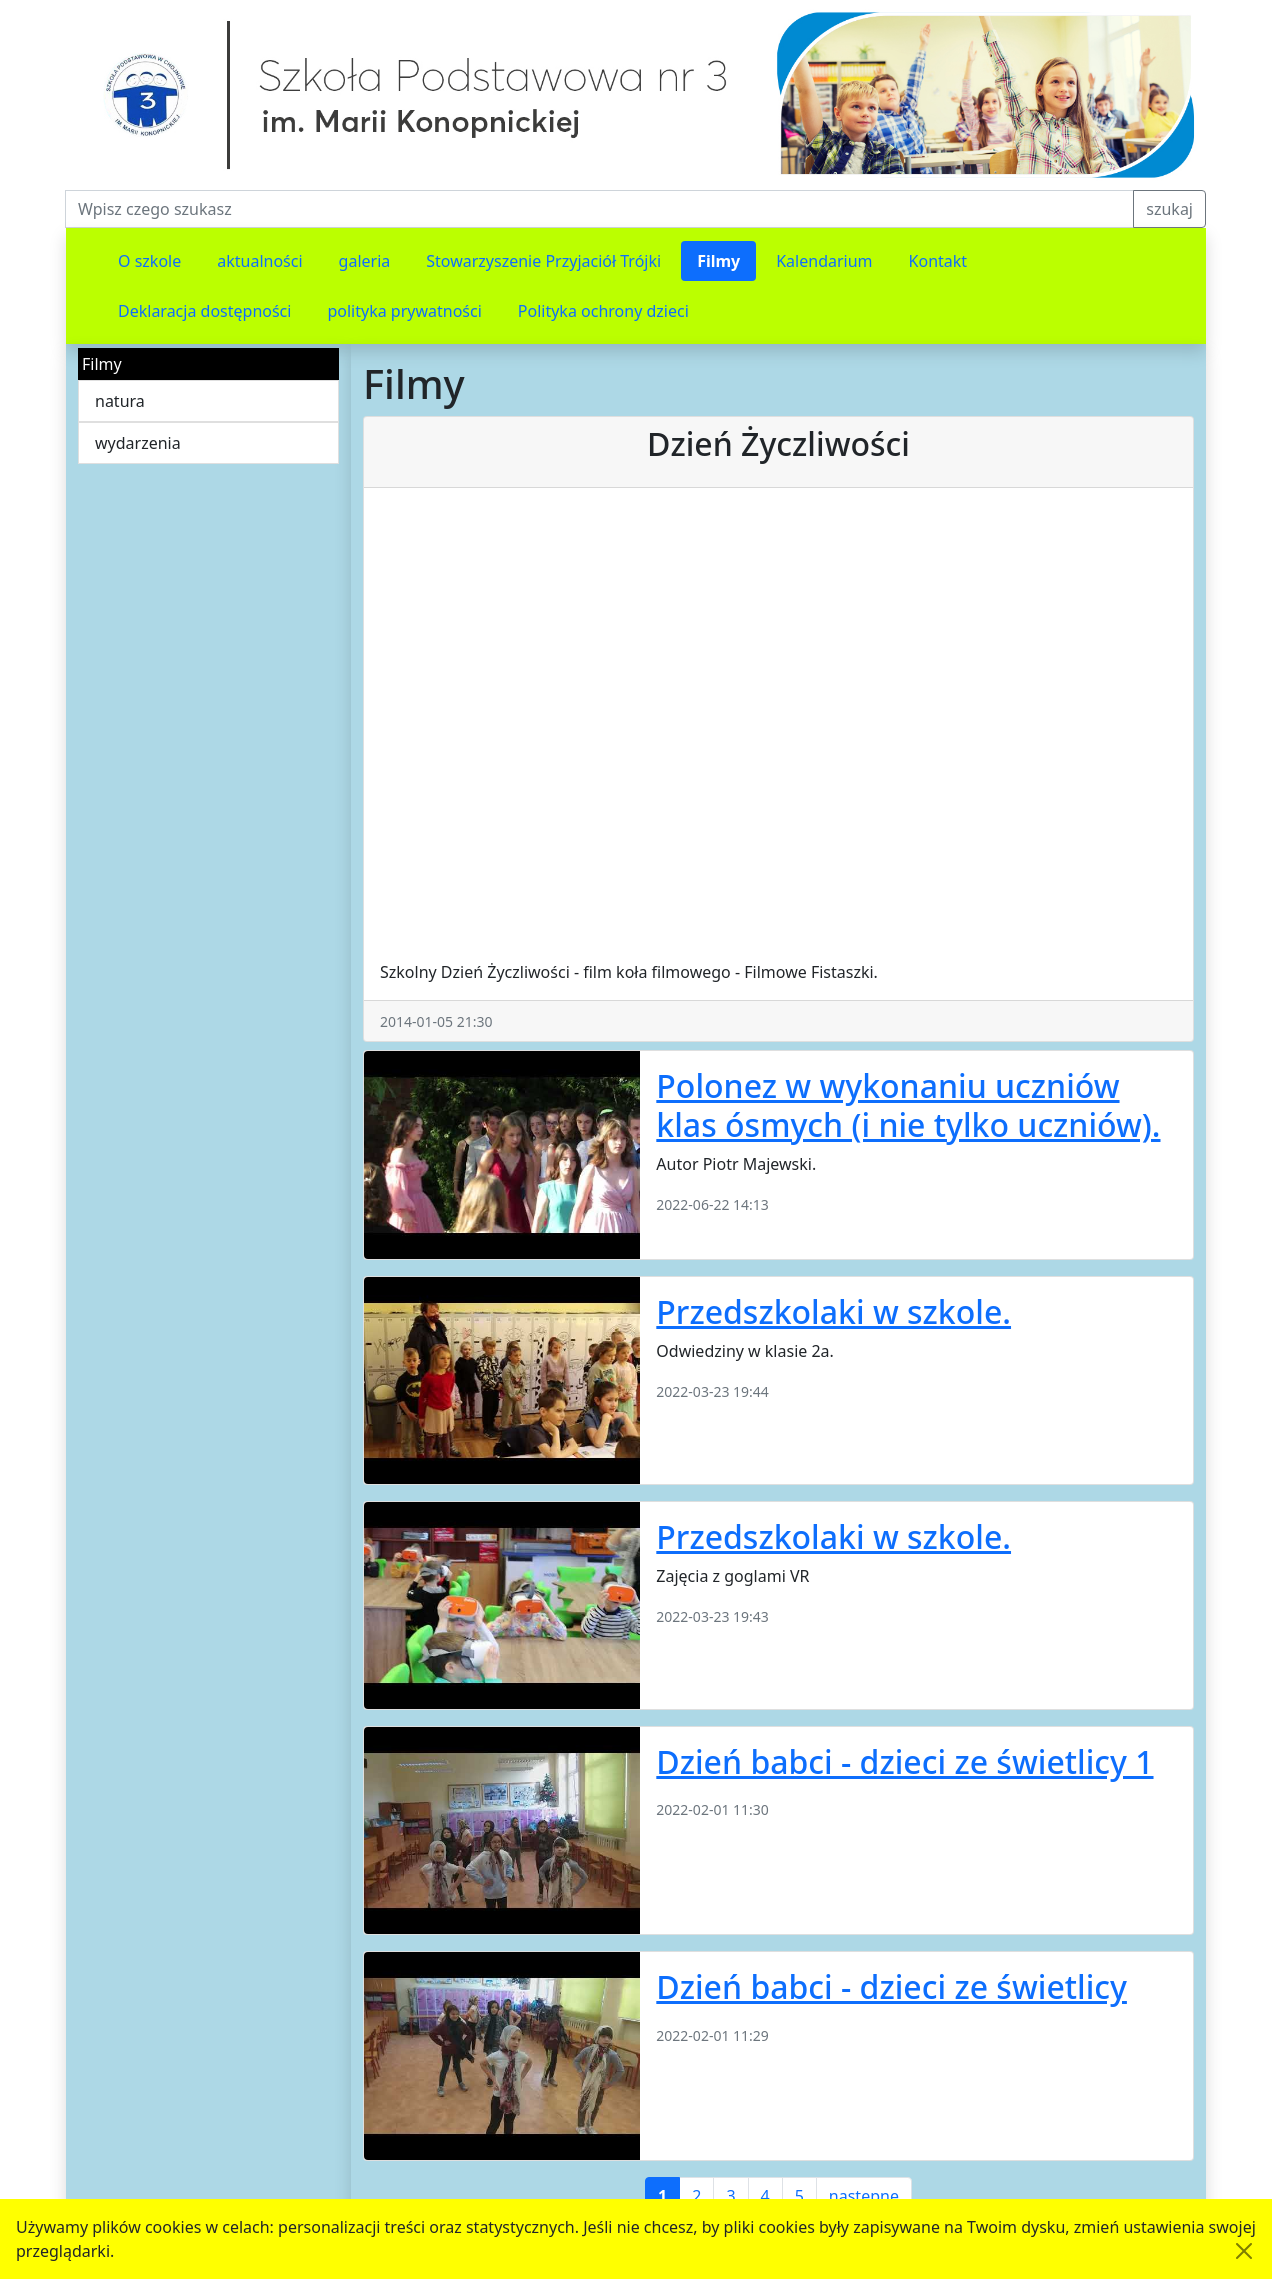  What do you see at coordinates (204, 311) in the screenshot?
I see `Deklaracja dostępności` at bounding box center [204, 311].